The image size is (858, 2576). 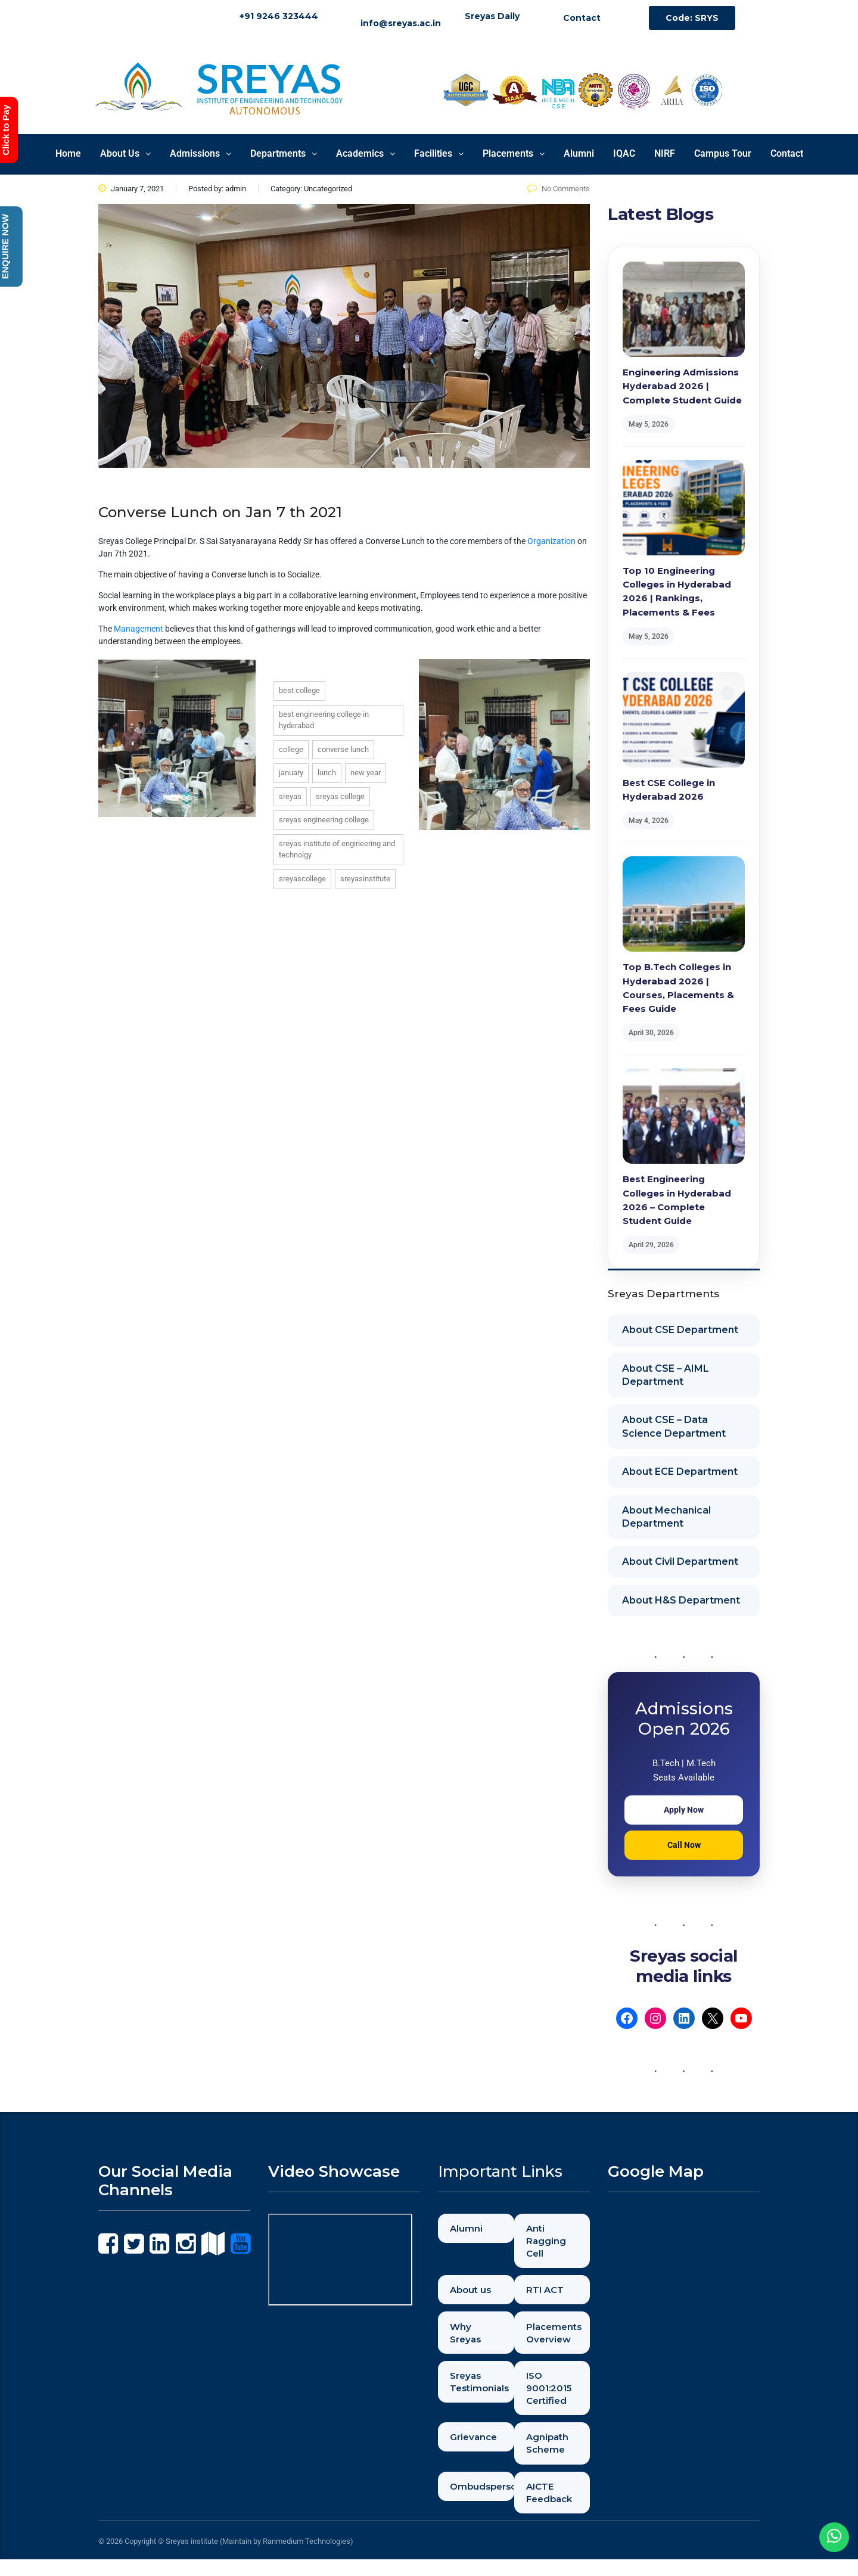 I want to click on Top B.Tech Colleges in Hyderabad 2026 | Courses, Placements & Fees Guide, so click(x=678, y=987).